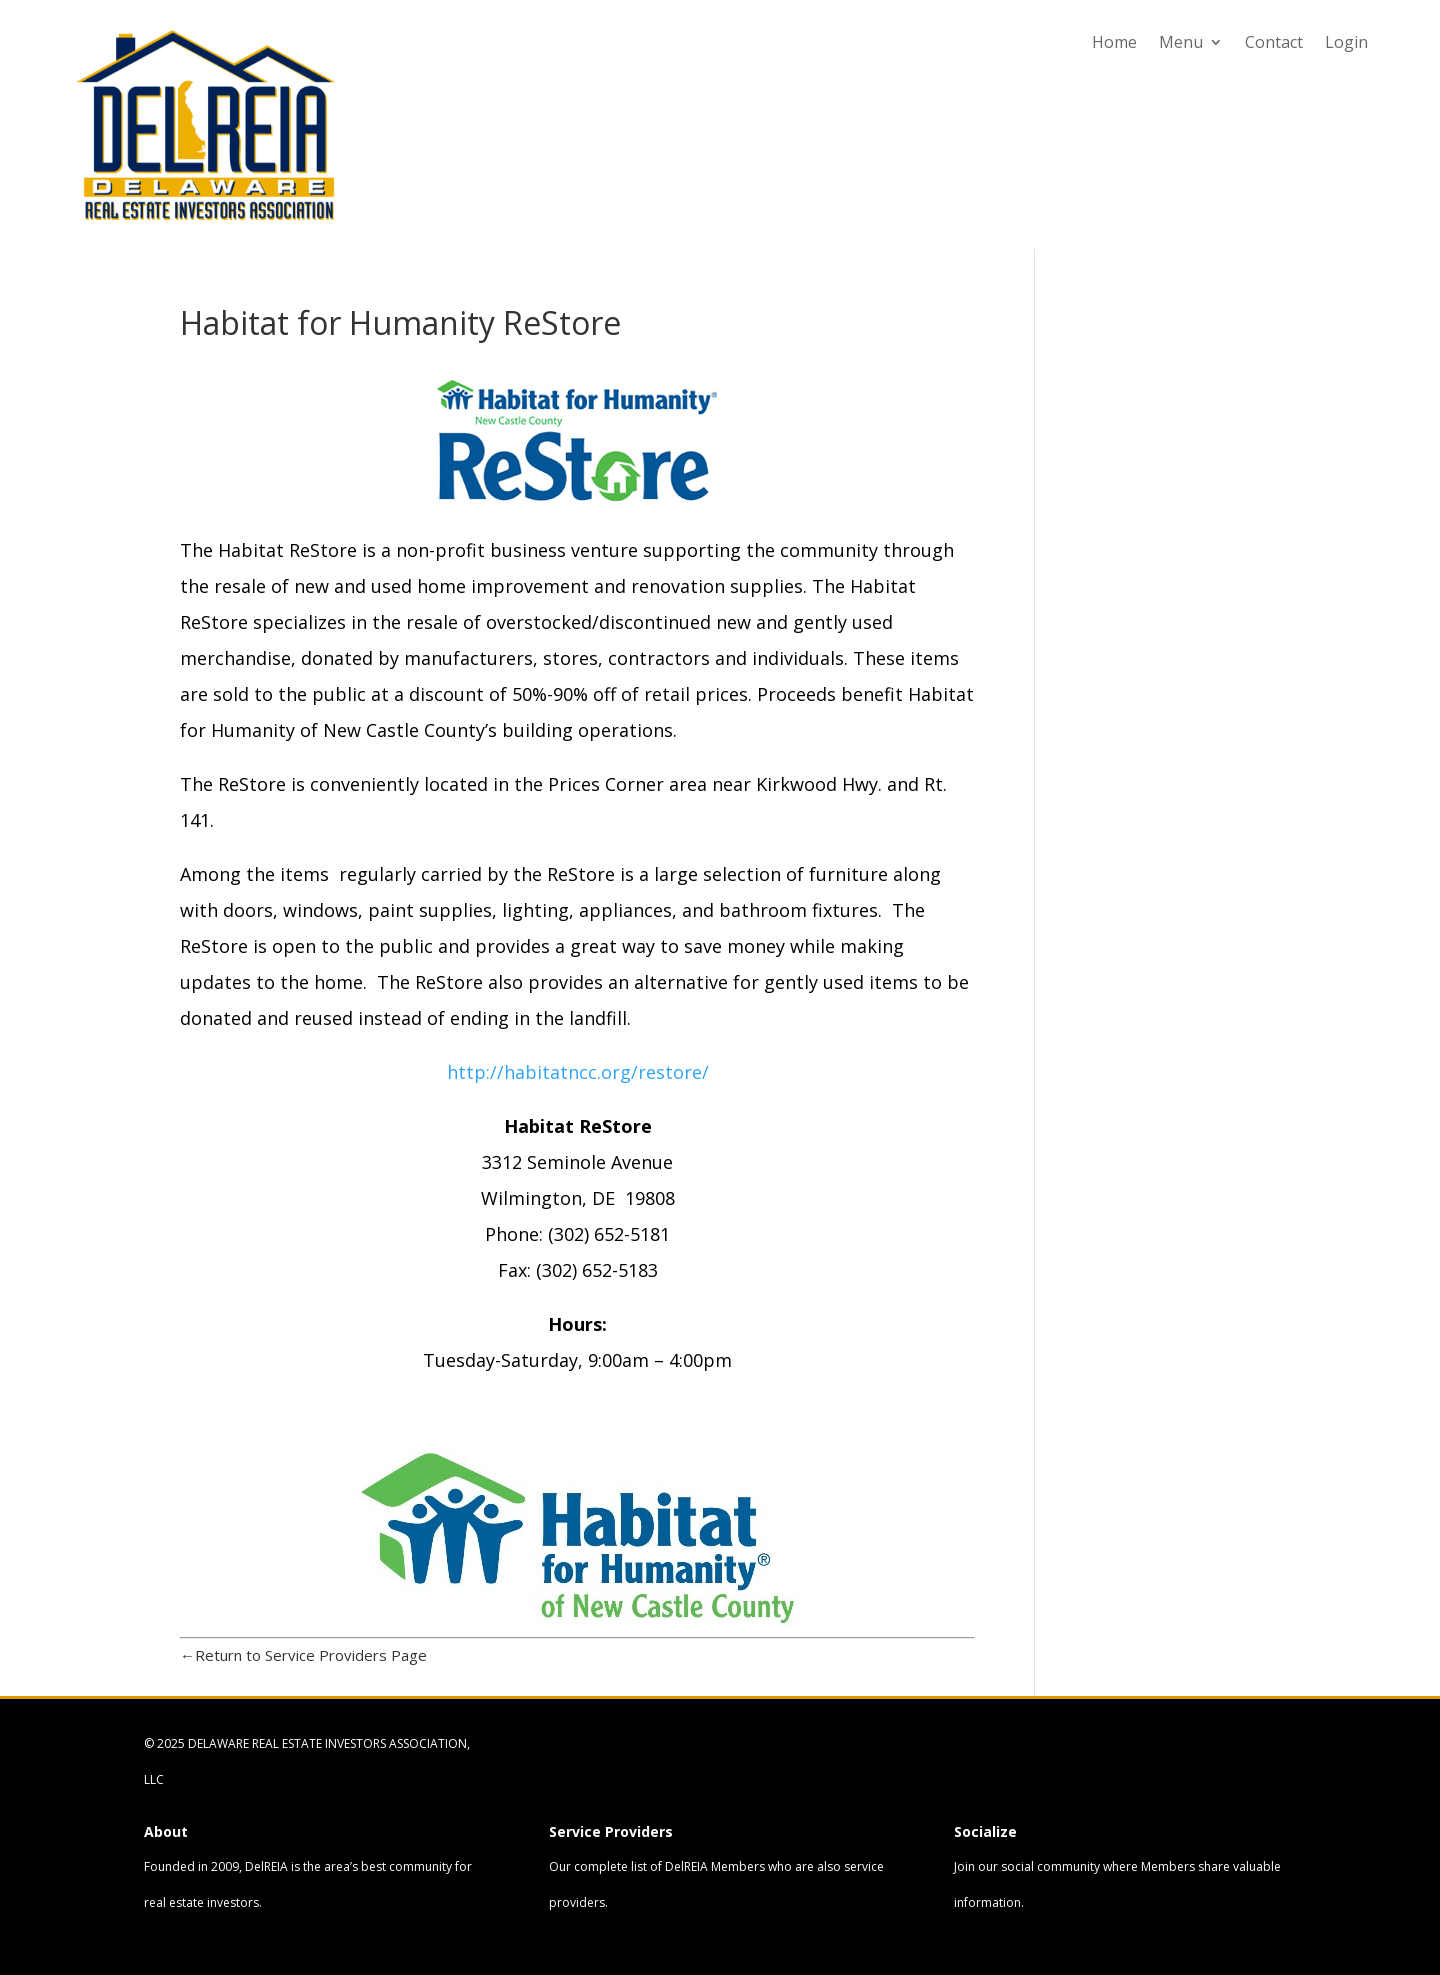  Describe the element at coordinates (1114, 44) in the screenshot. I see `Home` at that location.